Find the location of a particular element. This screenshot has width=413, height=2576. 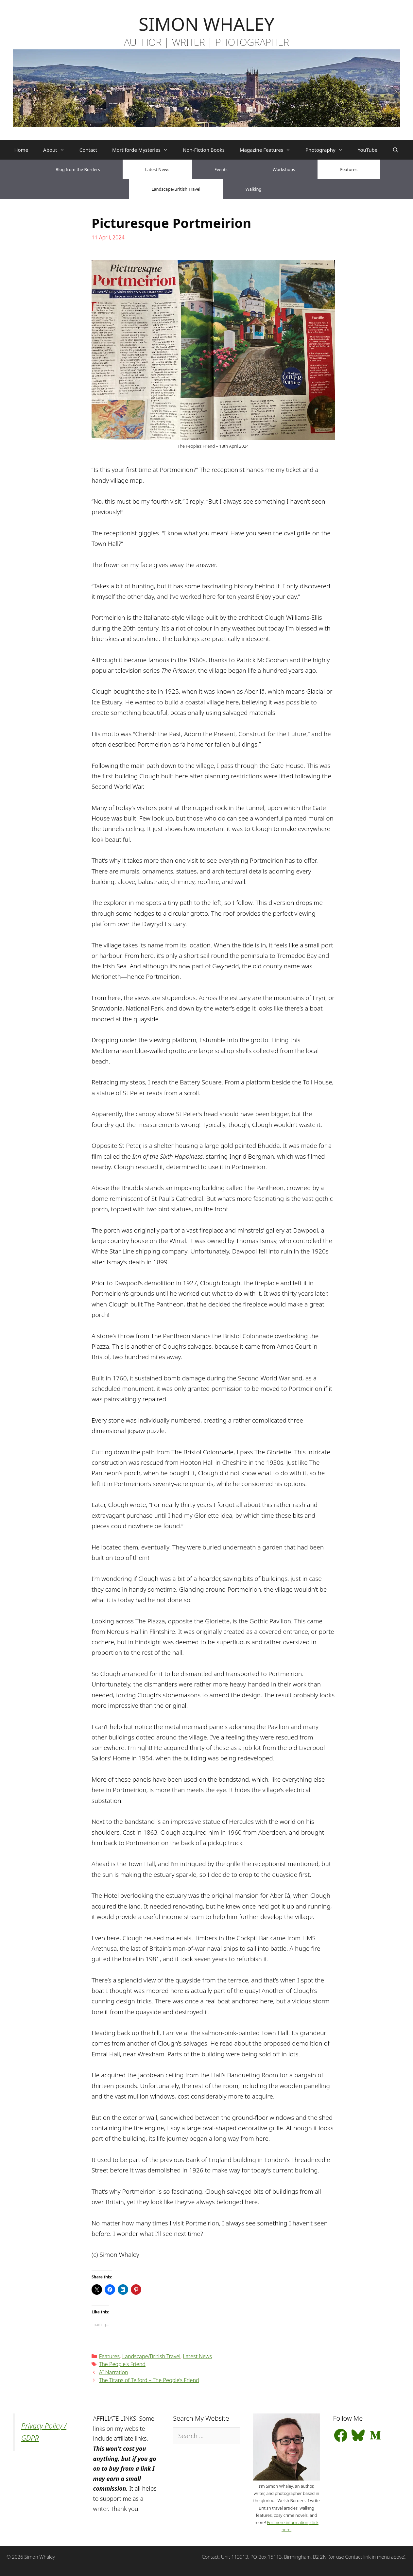

YouTube is located at coordinates (368, 150).